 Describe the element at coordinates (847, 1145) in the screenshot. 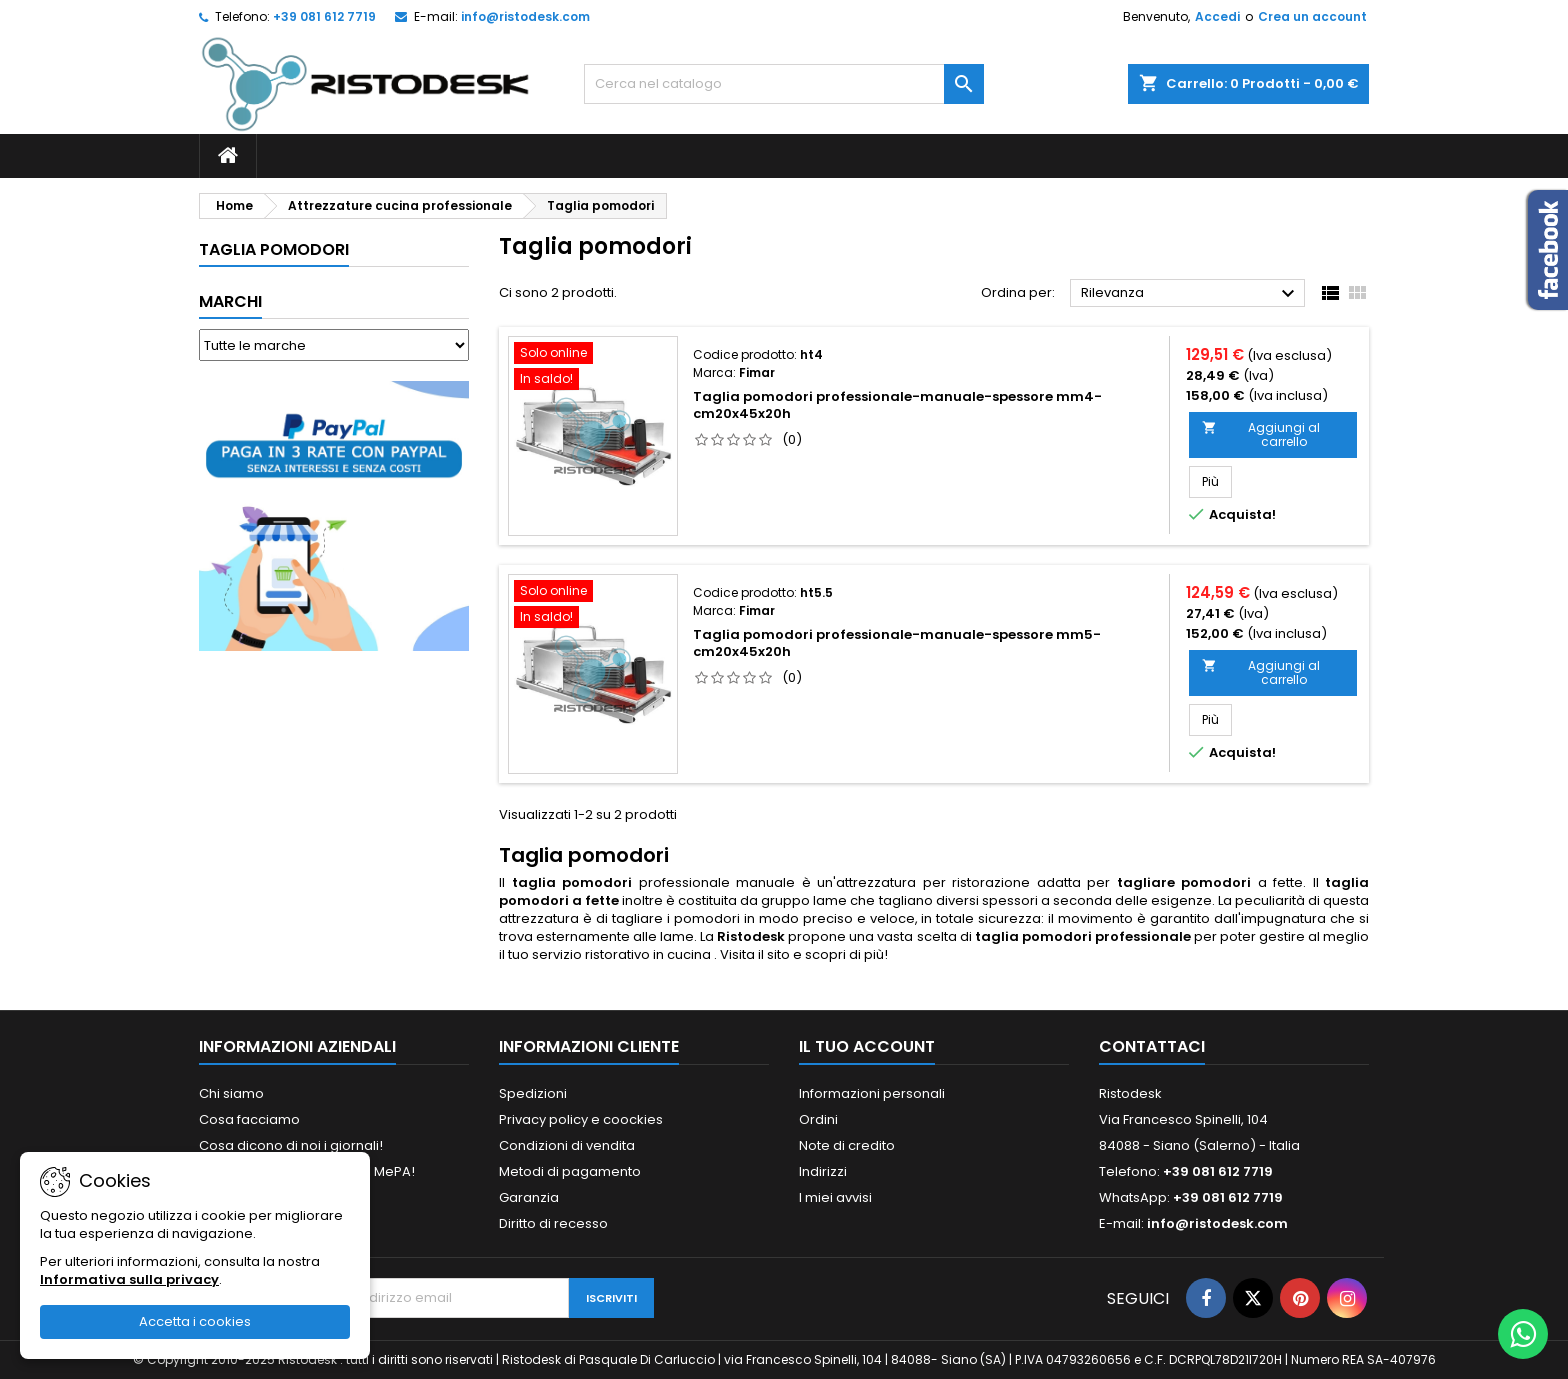

I see `Note di credito` at that location.